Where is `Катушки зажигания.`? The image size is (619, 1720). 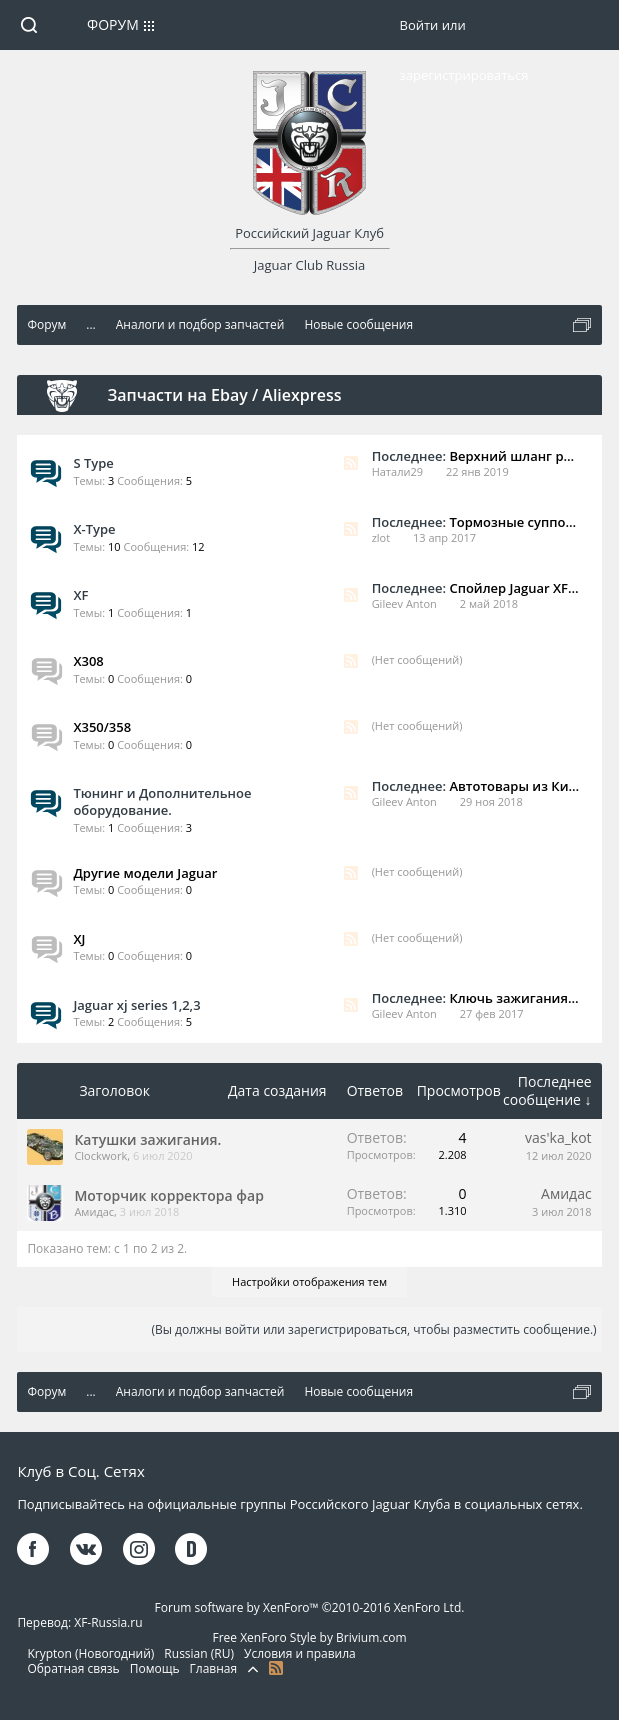 Катушки зажигания. is located at coordinates (147, 1139).